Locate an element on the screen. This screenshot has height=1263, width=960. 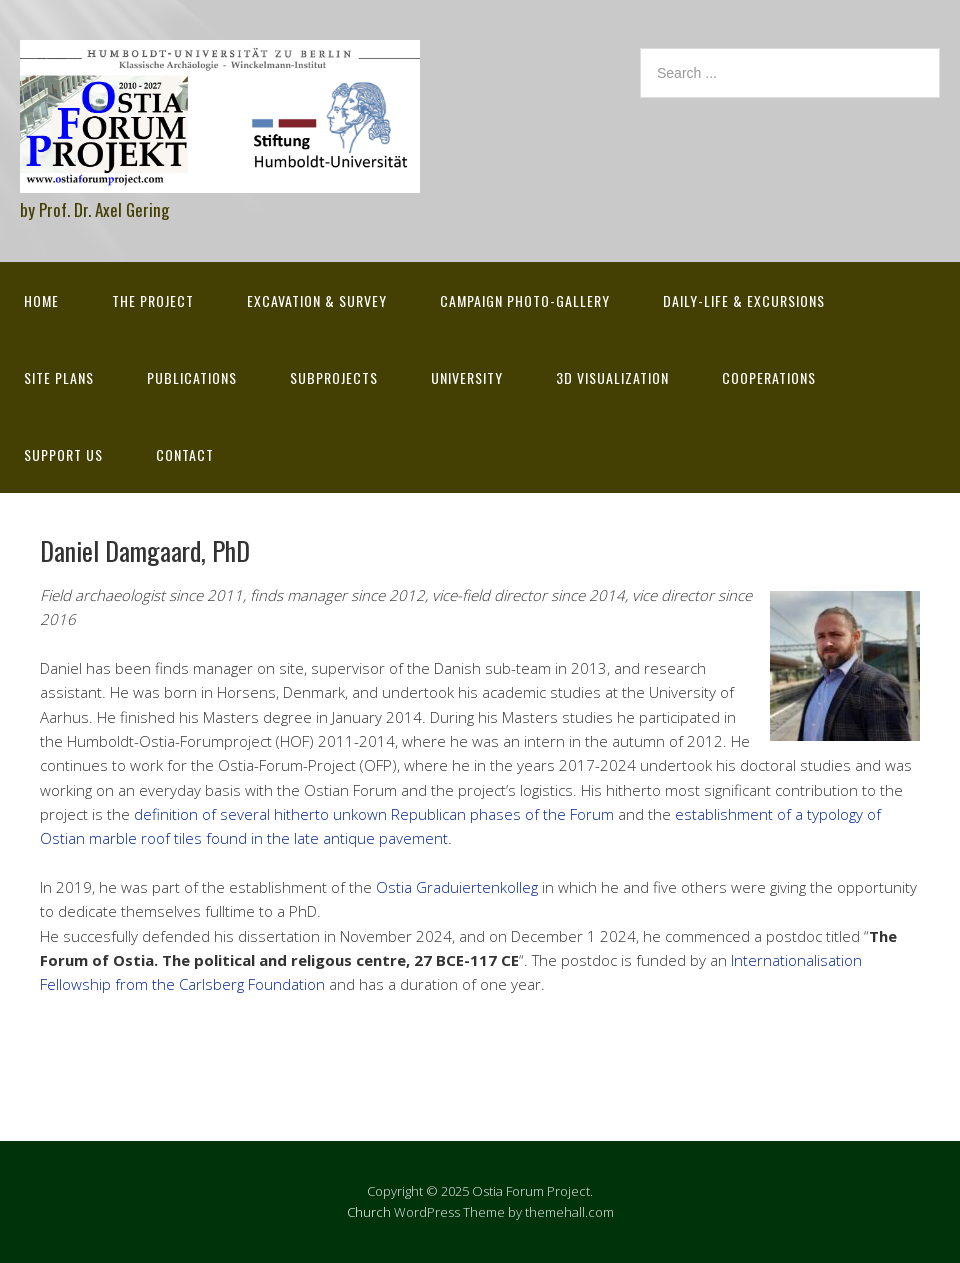
Campaign Photo-Gallery is located at coordinates (525, 300).